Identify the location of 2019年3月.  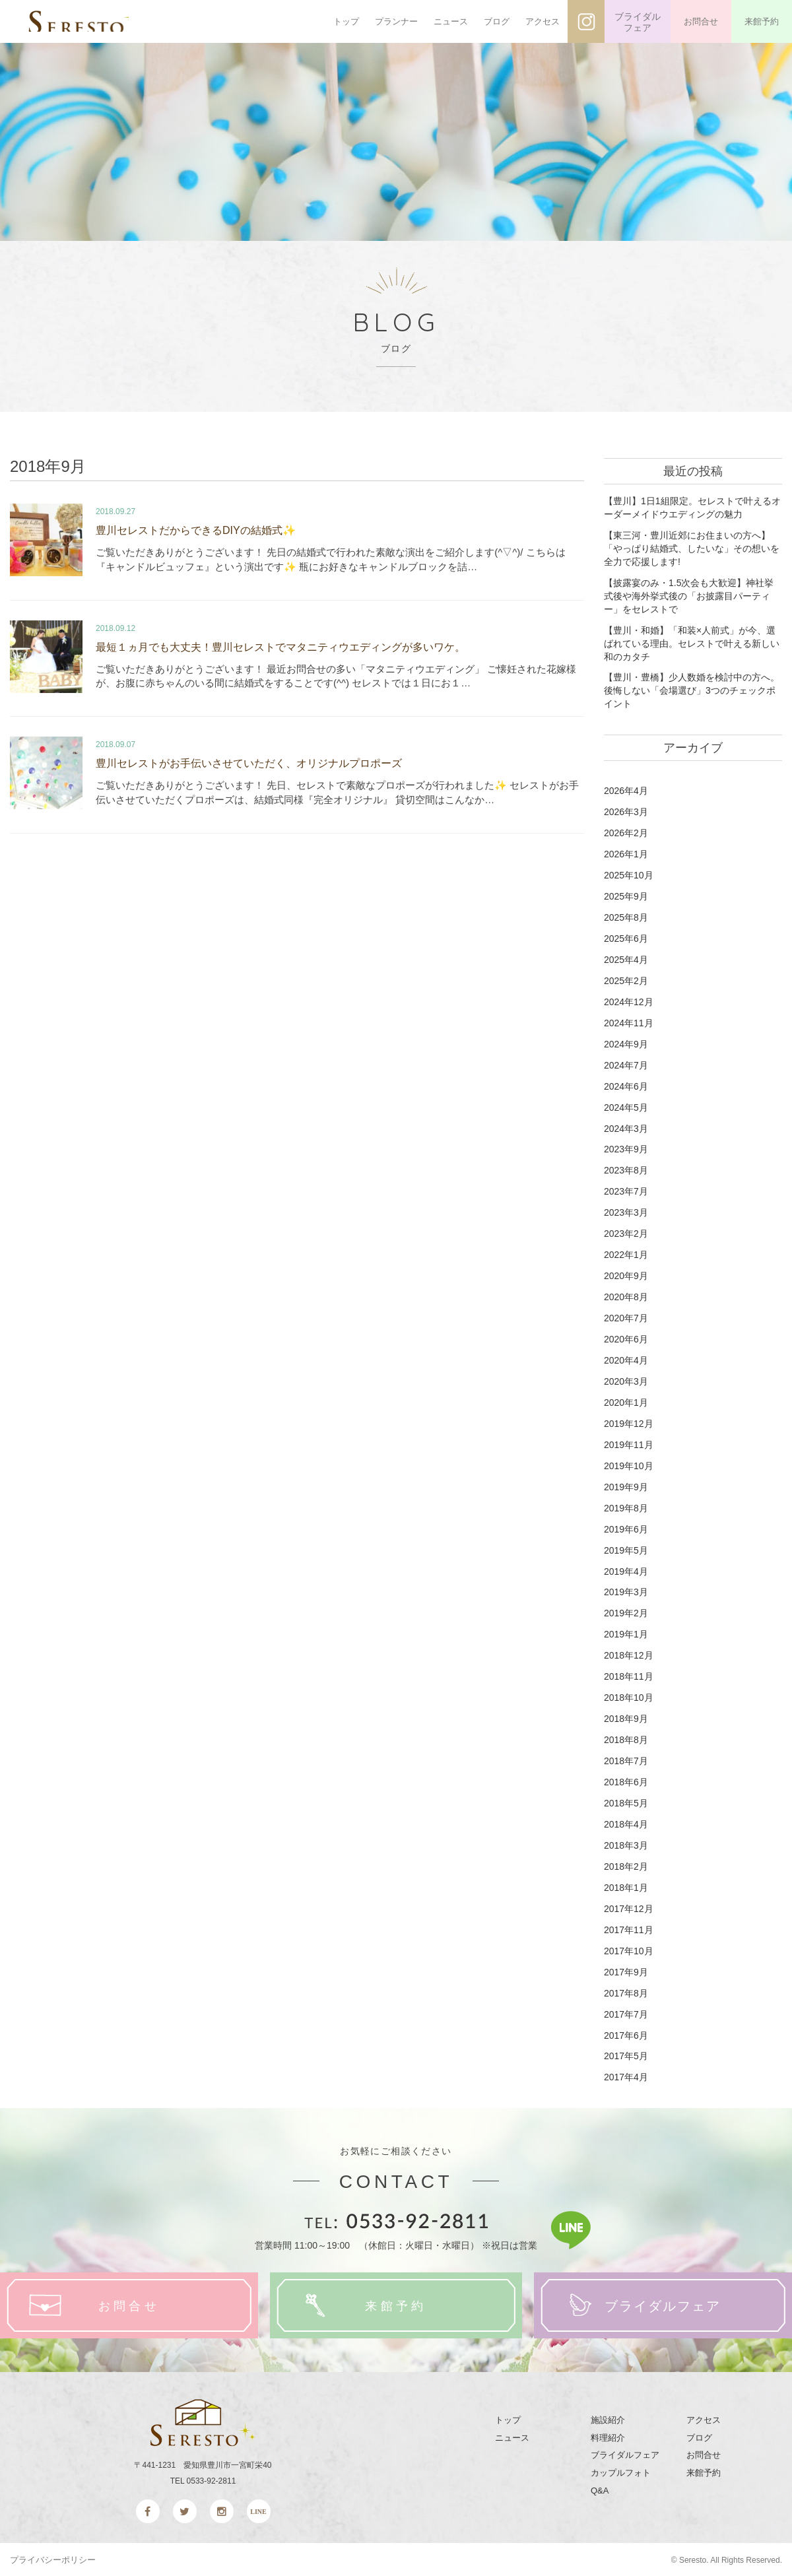
(626, 1591).